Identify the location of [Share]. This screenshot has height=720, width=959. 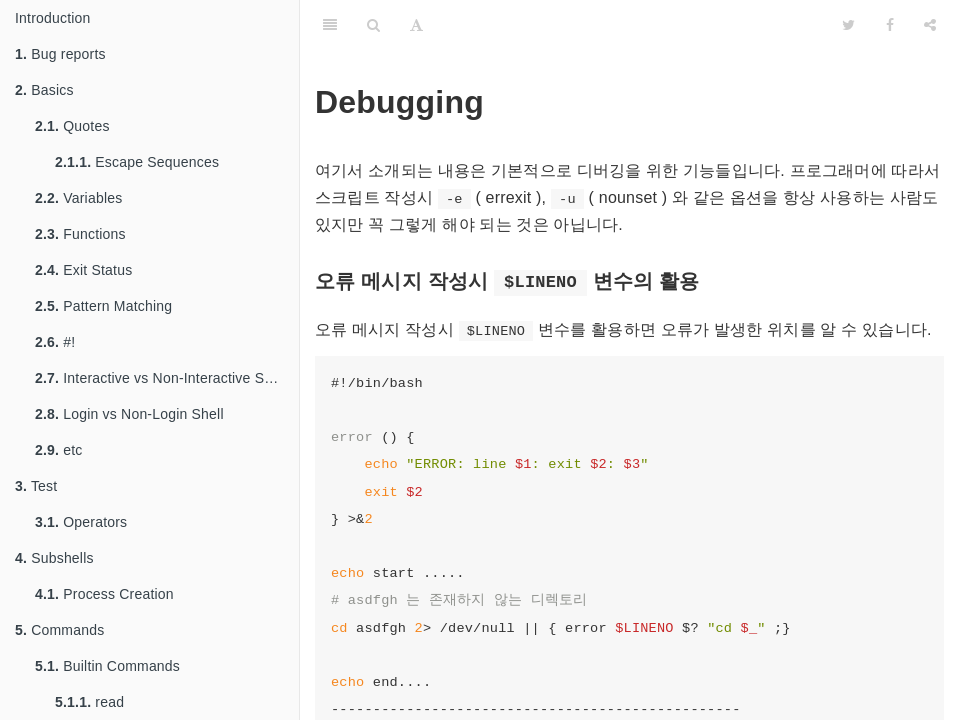
(930, 25).